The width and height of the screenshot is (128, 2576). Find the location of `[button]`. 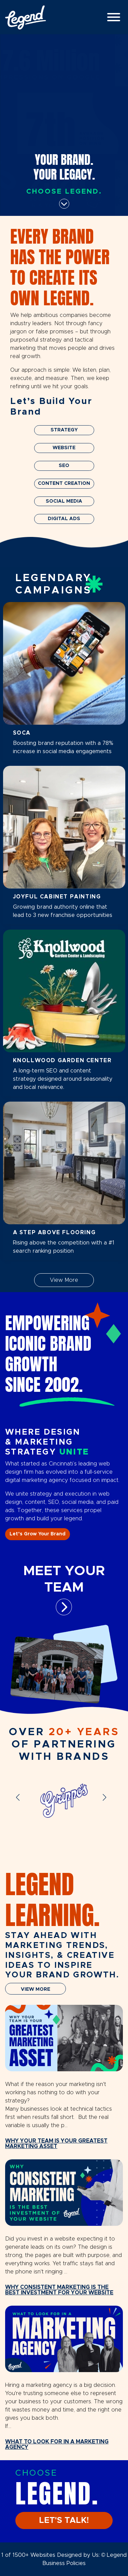

[button] is located at coordinates (20, 1801).